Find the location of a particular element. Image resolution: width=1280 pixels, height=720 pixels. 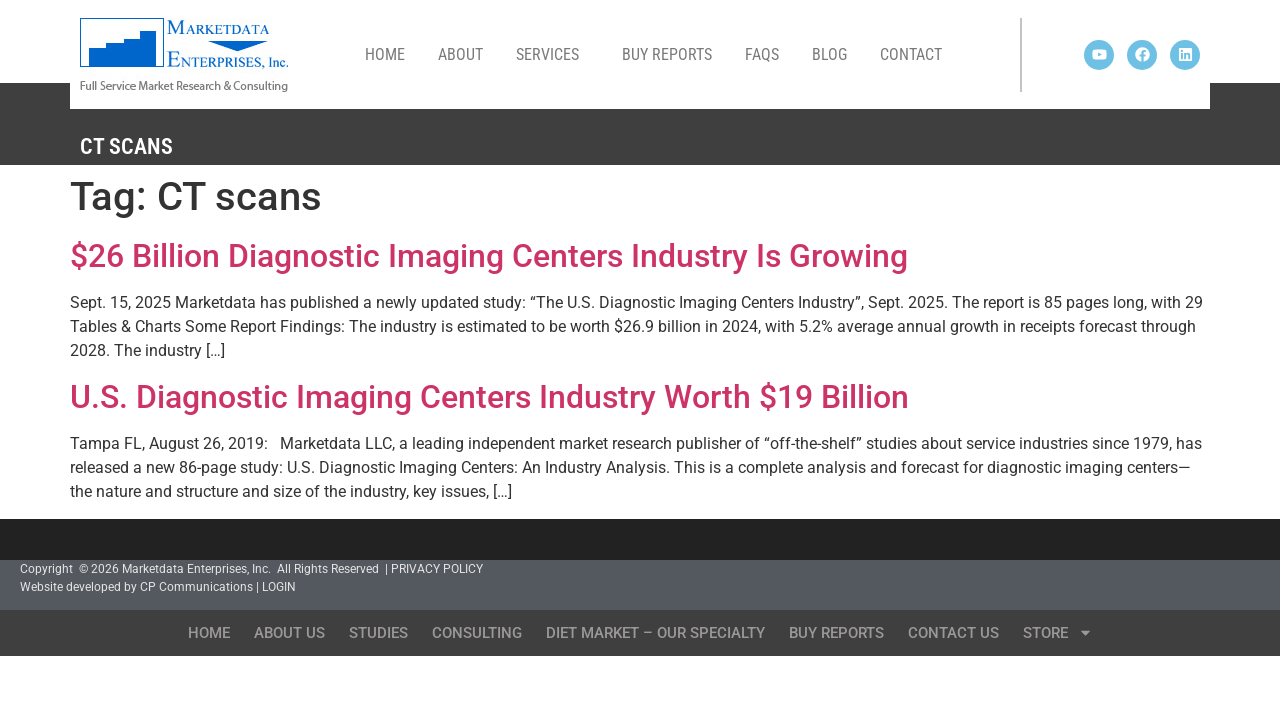

Blog is located at coordinates (829, 54).